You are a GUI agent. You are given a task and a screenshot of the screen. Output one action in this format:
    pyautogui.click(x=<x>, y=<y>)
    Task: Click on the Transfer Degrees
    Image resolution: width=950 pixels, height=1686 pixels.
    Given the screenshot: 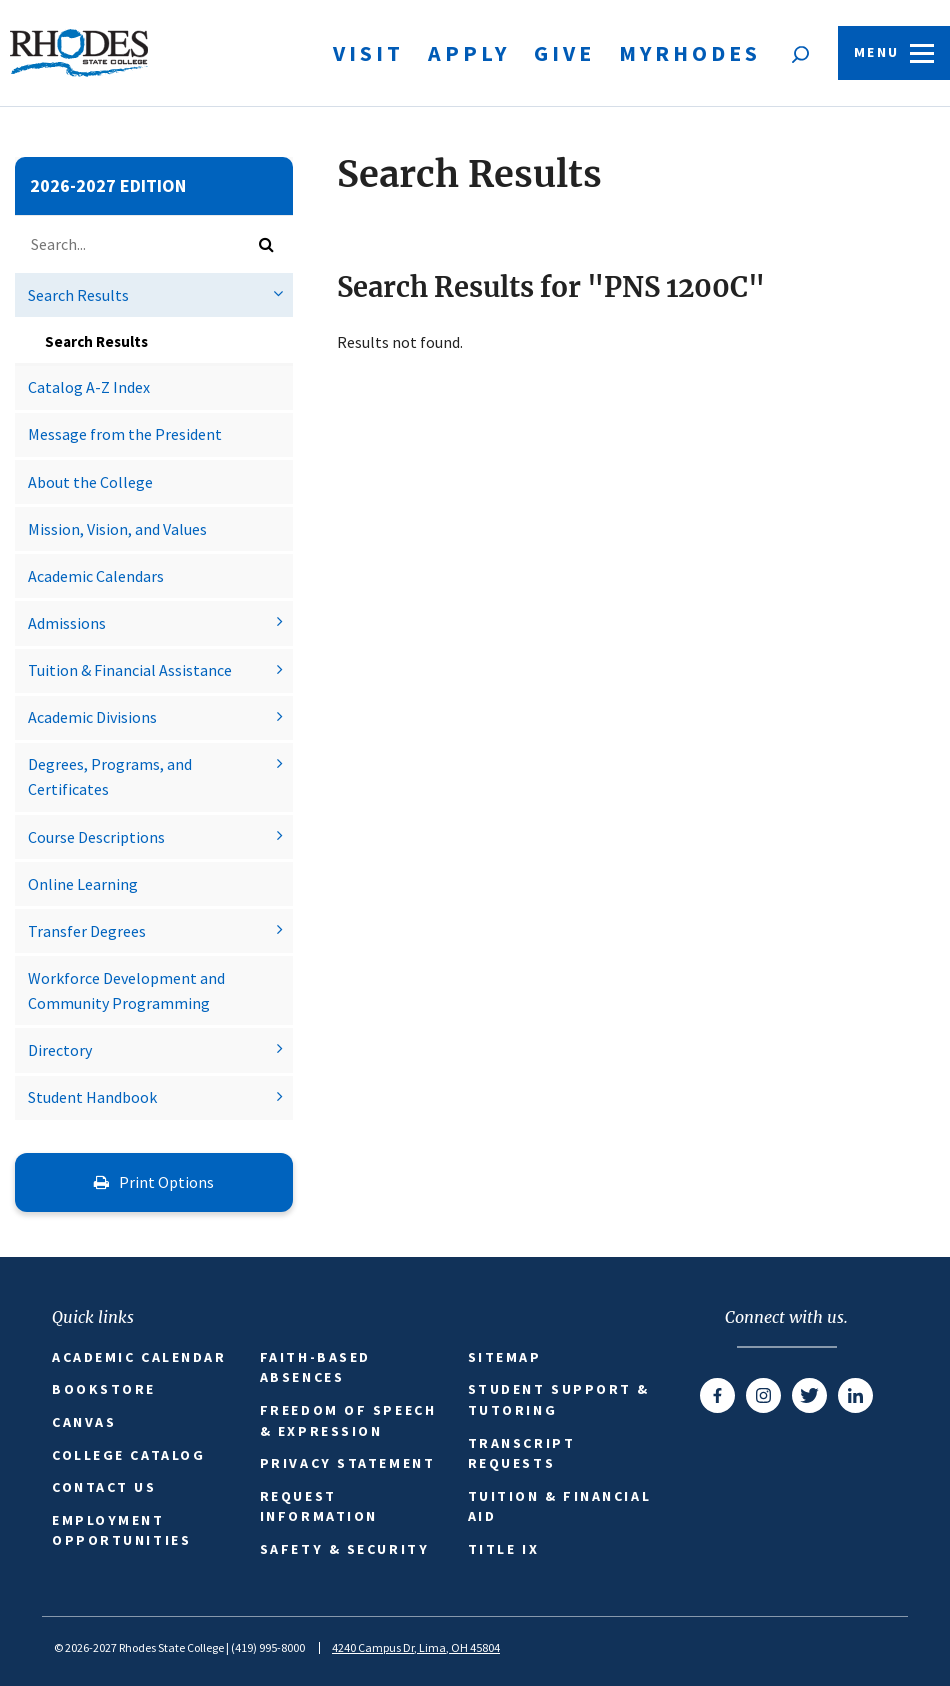 What is the action you would take?
    pyautogui.click(x=87, y=931)
    